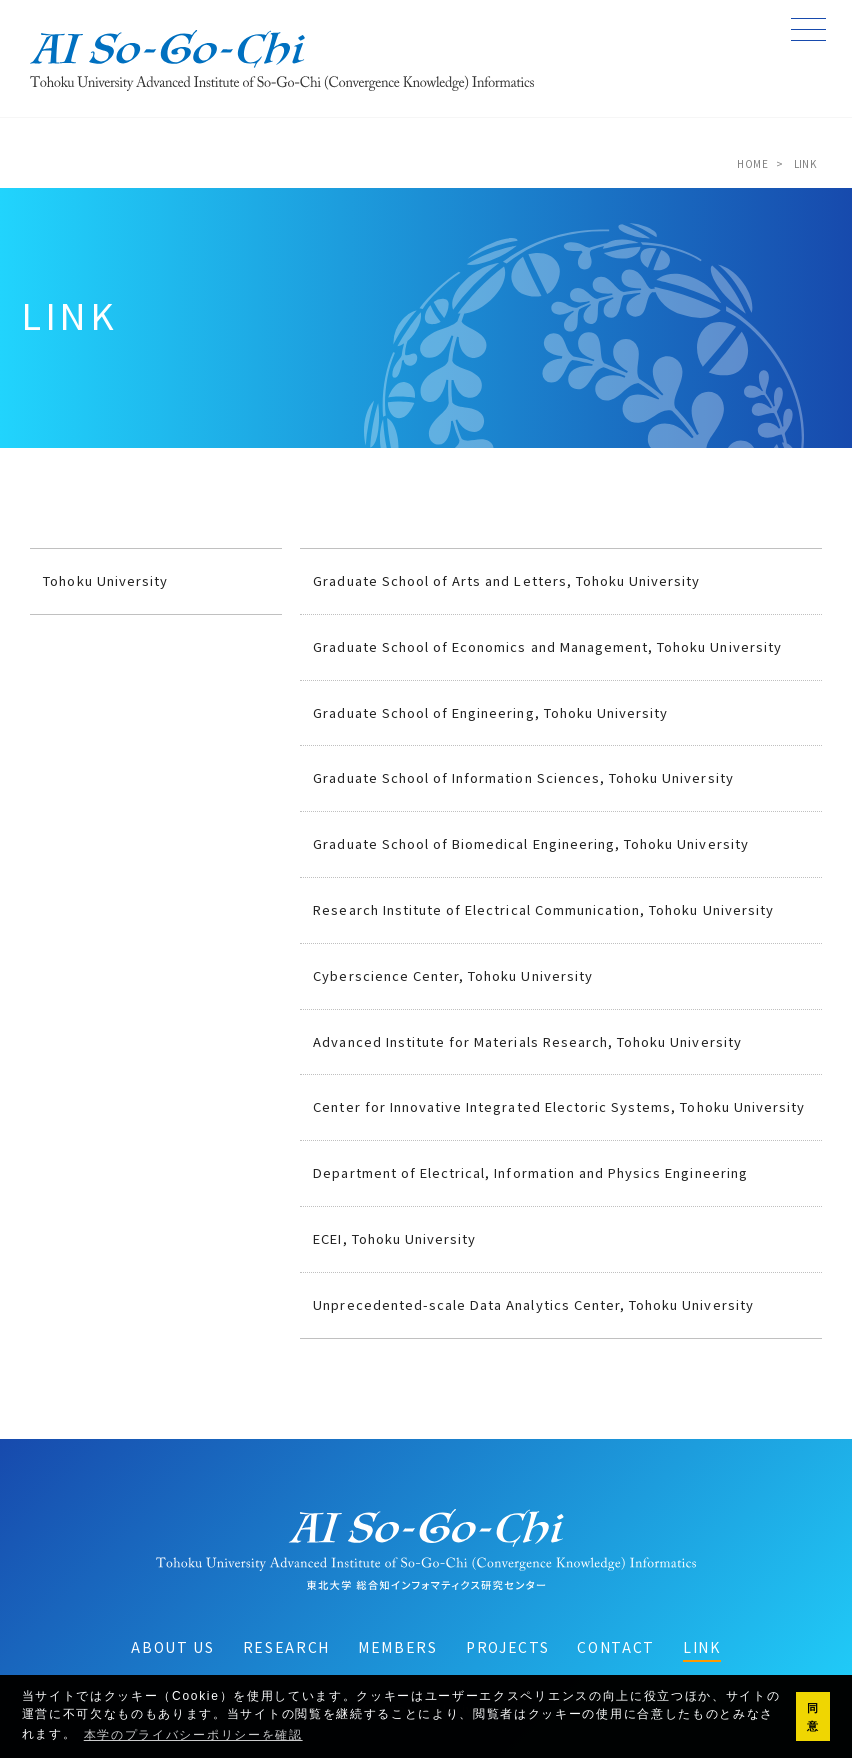 Image resolution: width=852 pixels, height=1758 pixels. I want to click on Department of Electrical, Information and Physics Engineering, so click(530, 1172).